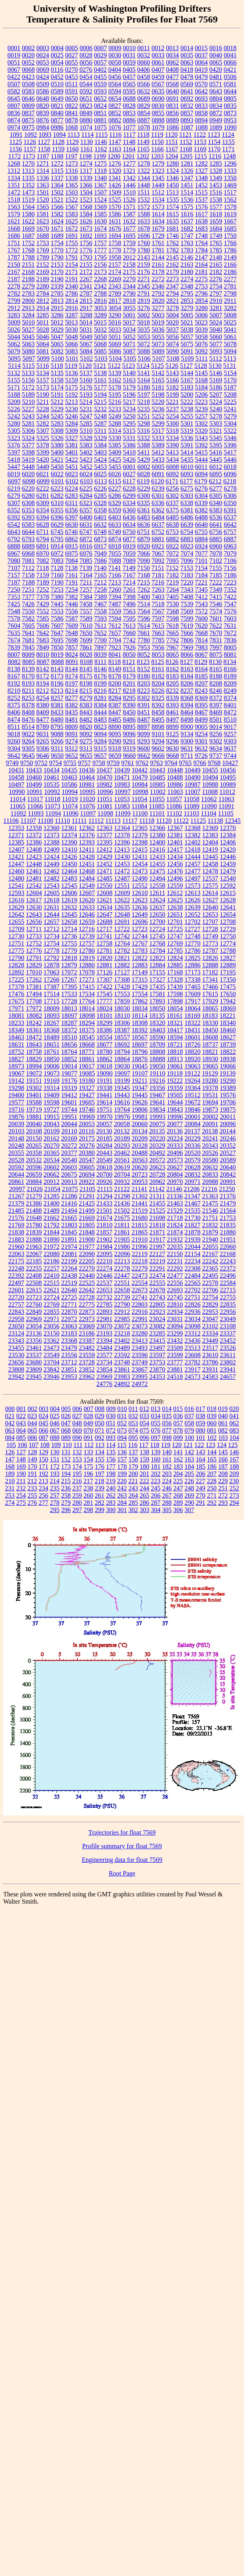  Describe the element at coordinates (175, 1037) in the screenshot. I see `18594` at that location.